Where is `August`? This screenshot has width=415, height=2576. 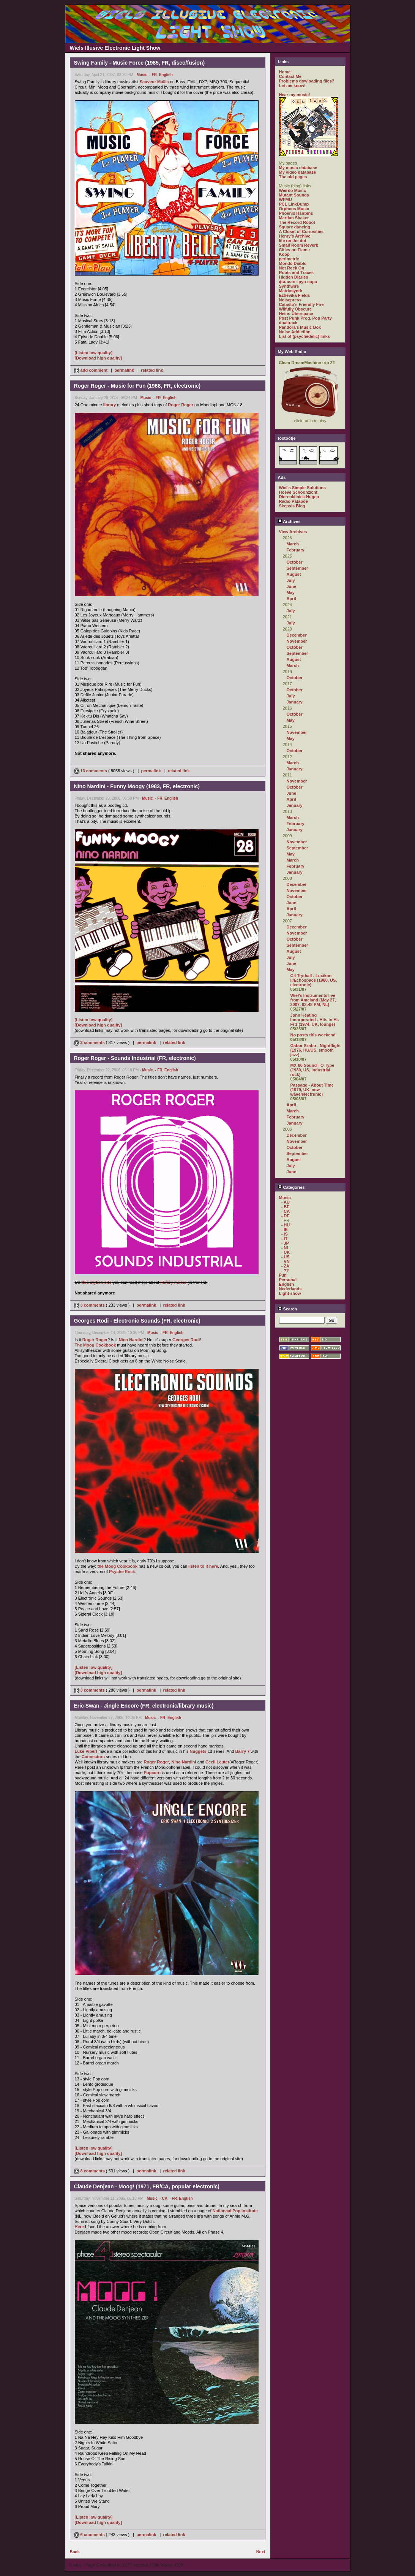
August is located at coordinates (294, 574).